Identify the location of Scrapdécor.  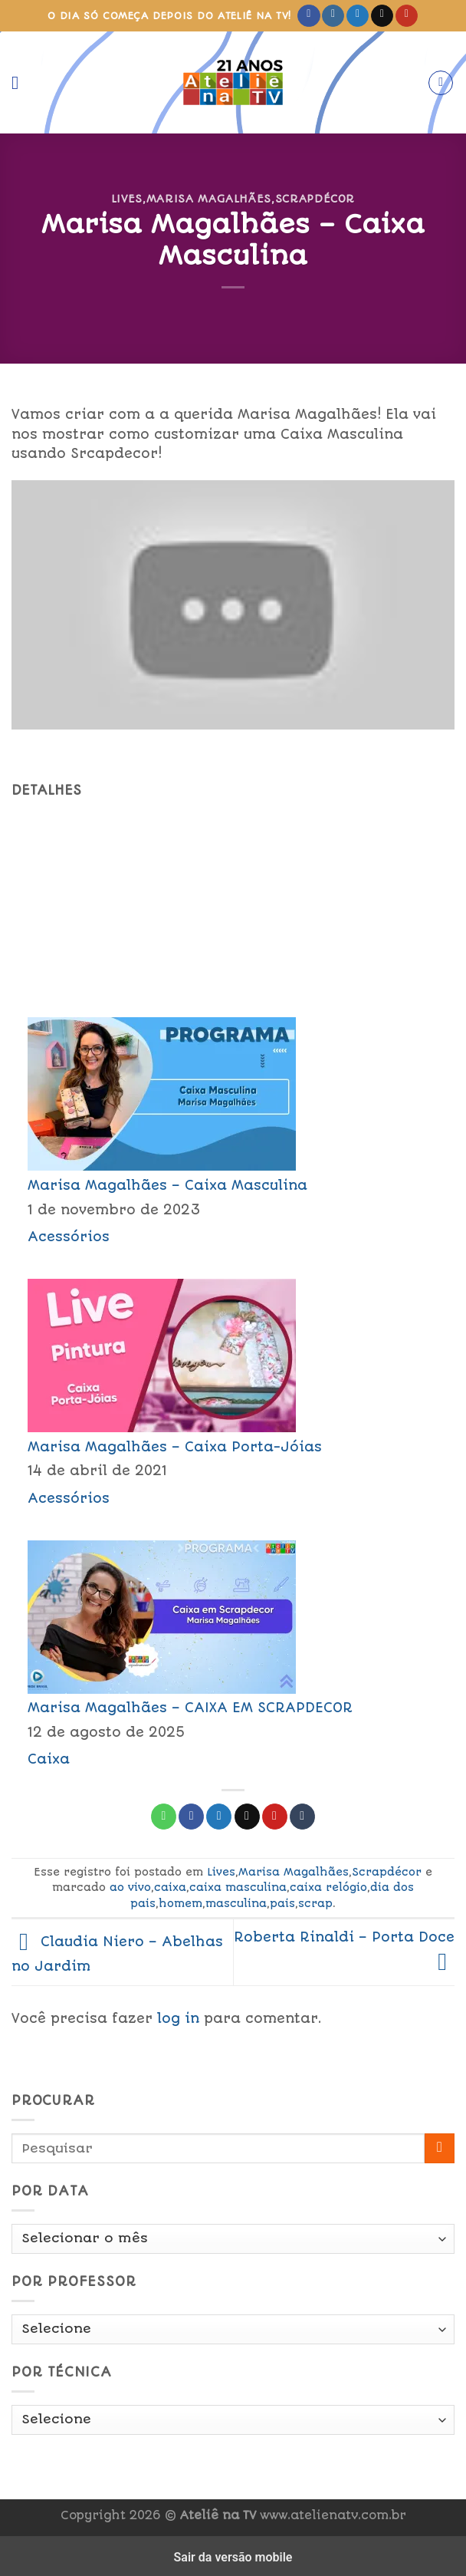
(315, 199).